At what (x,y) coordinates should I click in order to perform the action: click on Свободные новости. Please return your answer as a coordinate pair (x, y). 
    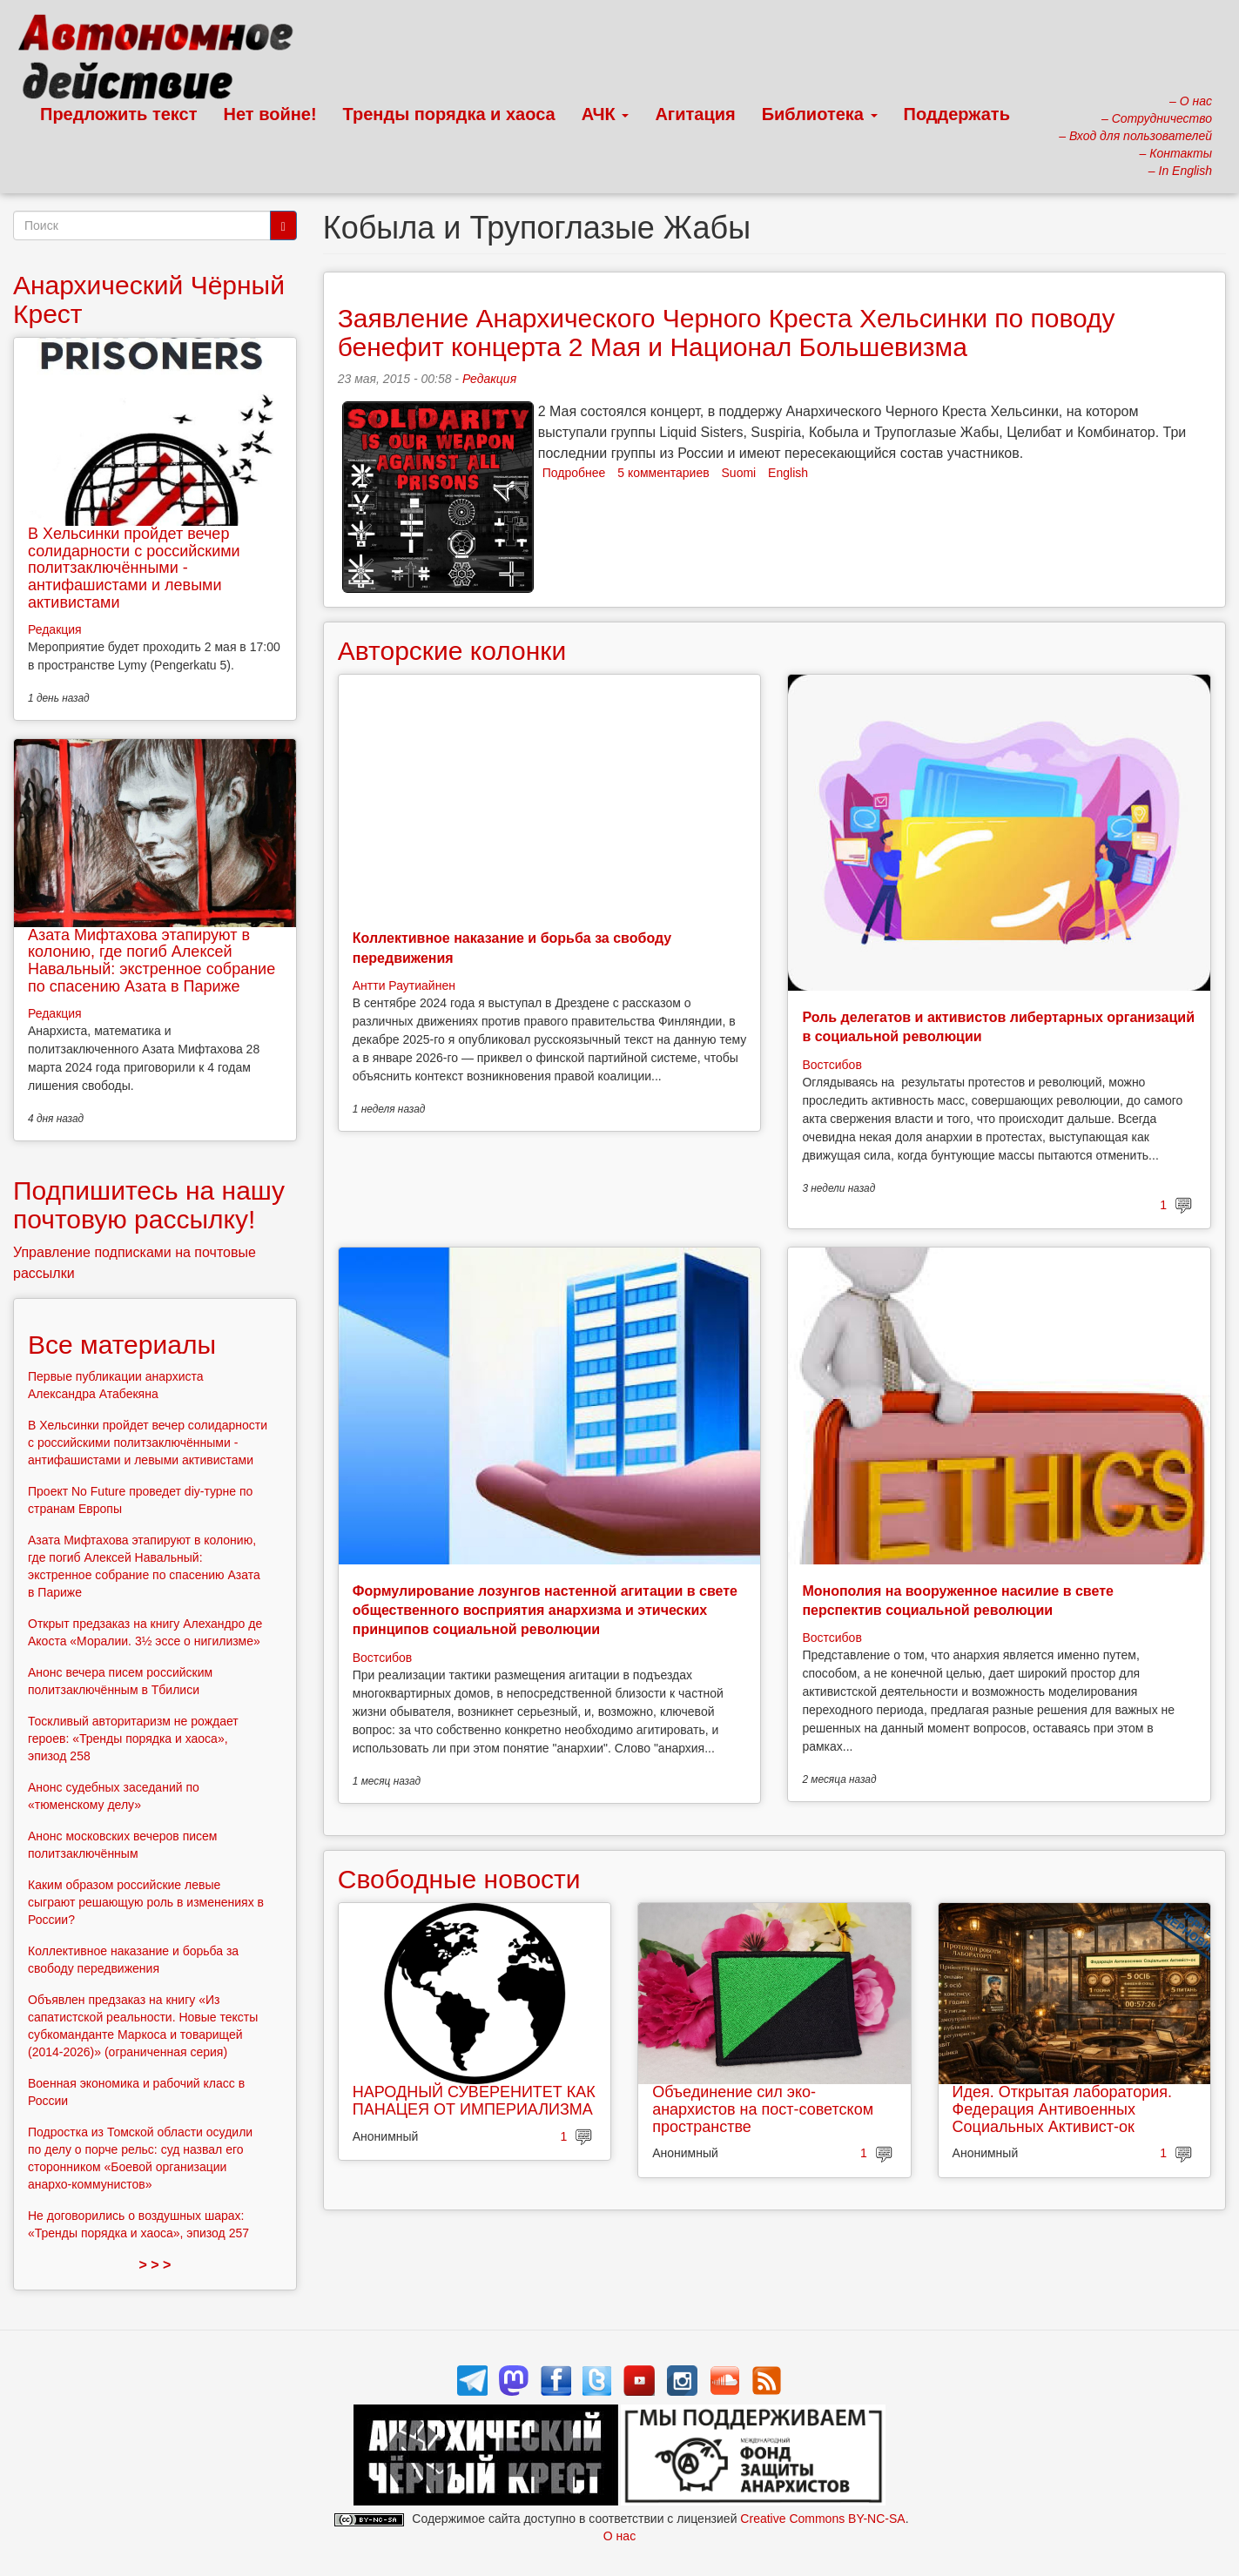
    Looking at the image, I should click on (459, 1879).